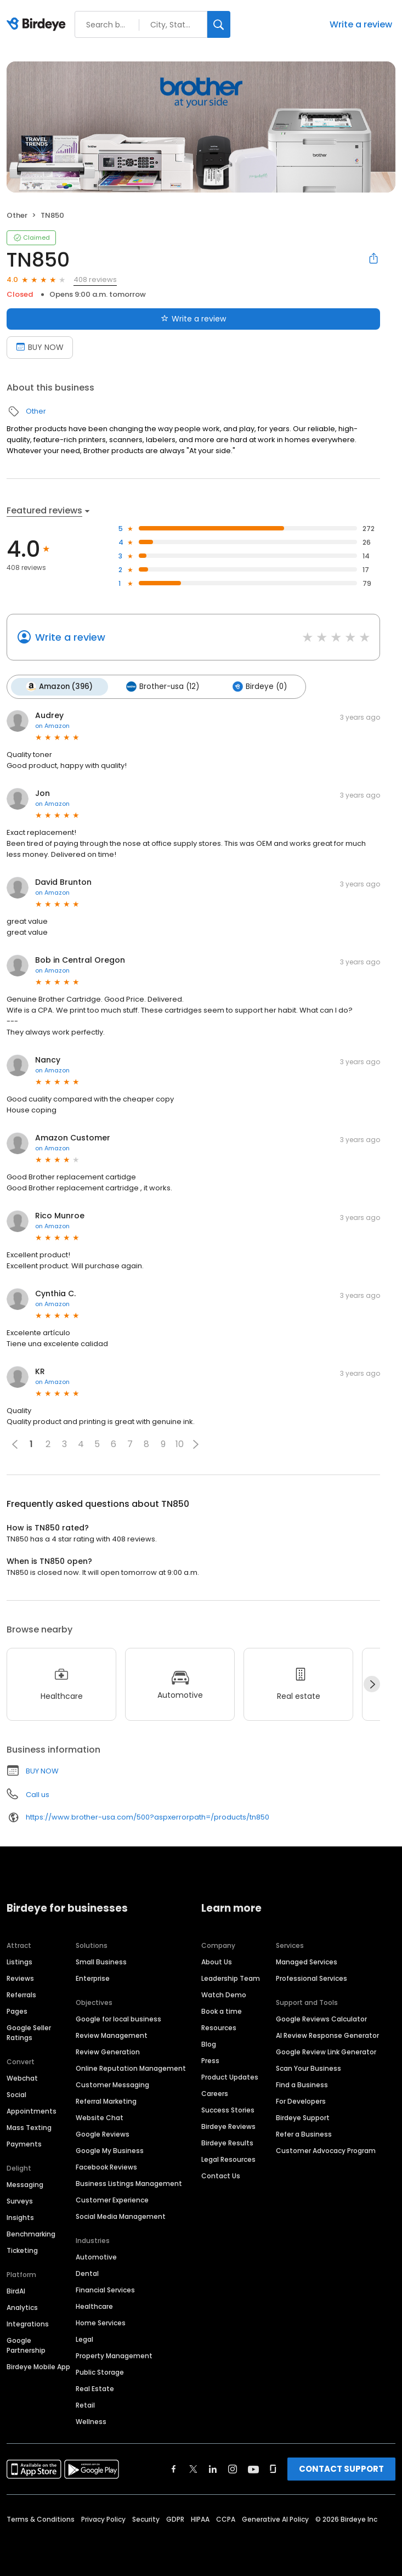  Describe the element at coordinates (218, 24) in the screenshot. I see `[Search]` at that location.